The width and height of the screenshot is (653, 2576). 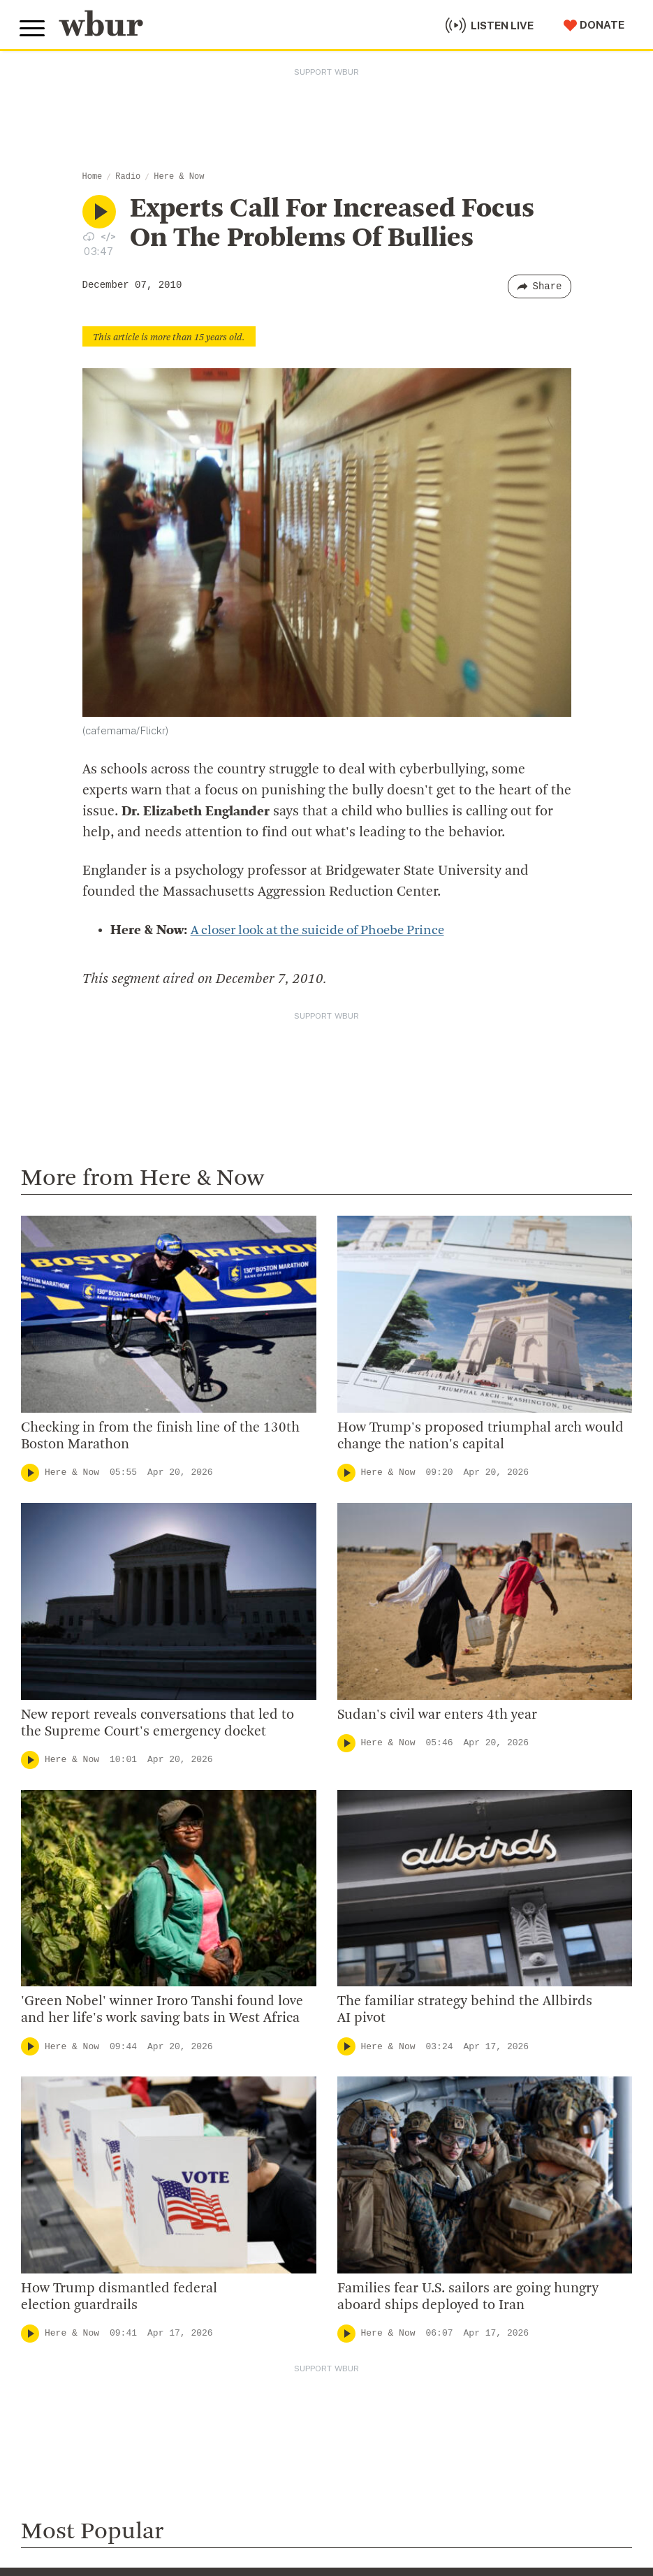 I want to click on Sudan's civil war enters 4th year, so click(x=439, y=1715).